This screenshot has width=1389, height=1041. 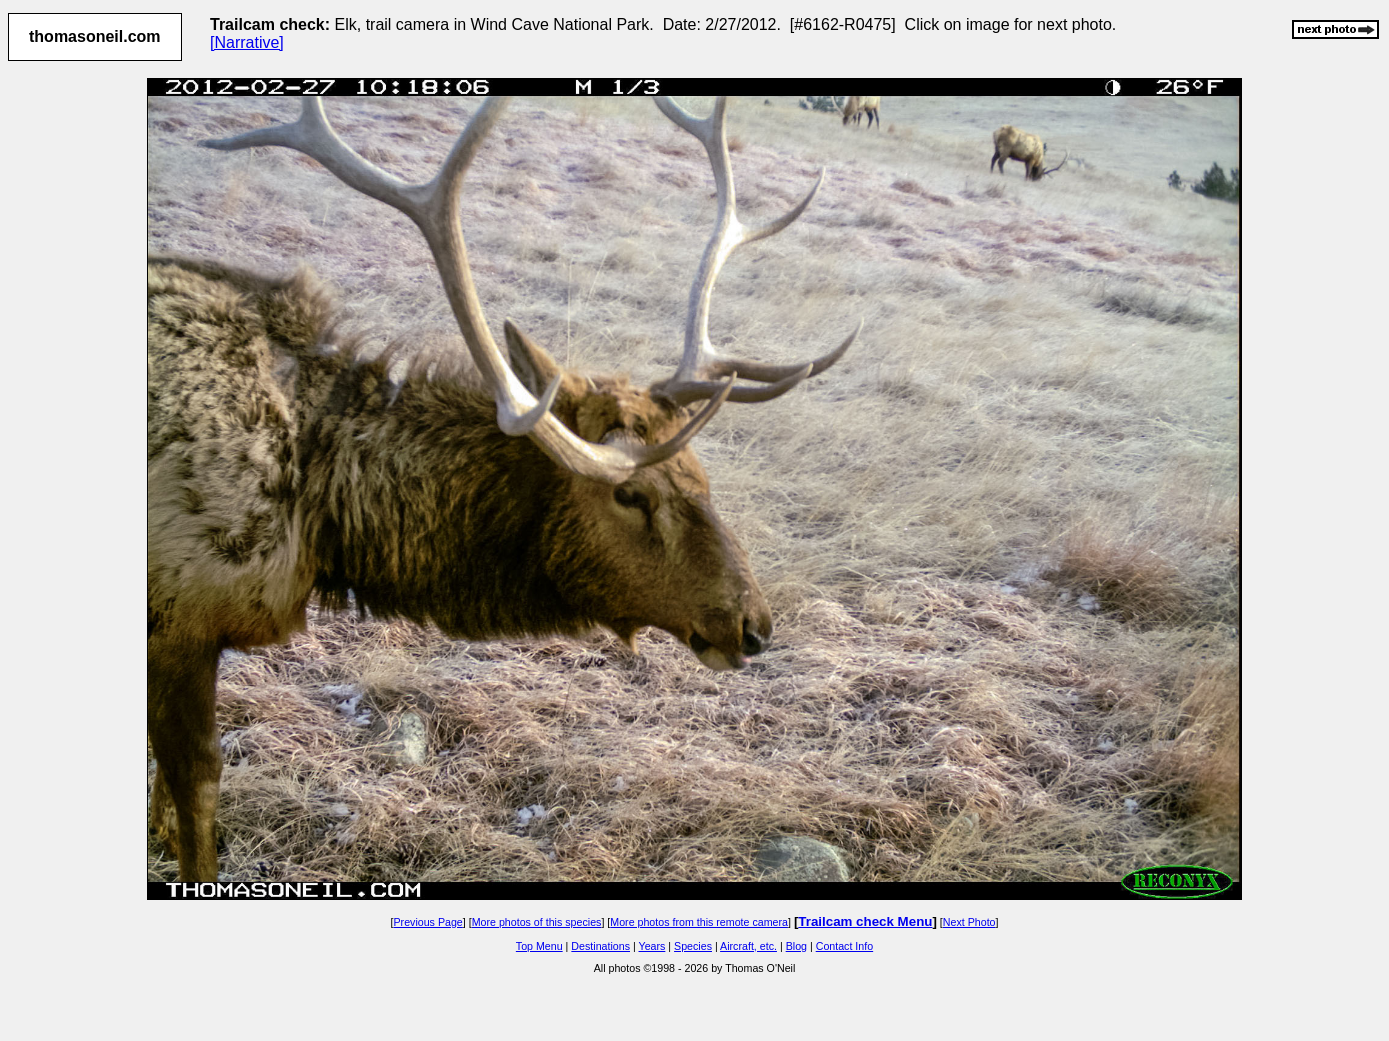 What do you see at coordinates (699, 922) in the screenshot?
I see `More photos from this remote camera` at bounding box center [699, 922].